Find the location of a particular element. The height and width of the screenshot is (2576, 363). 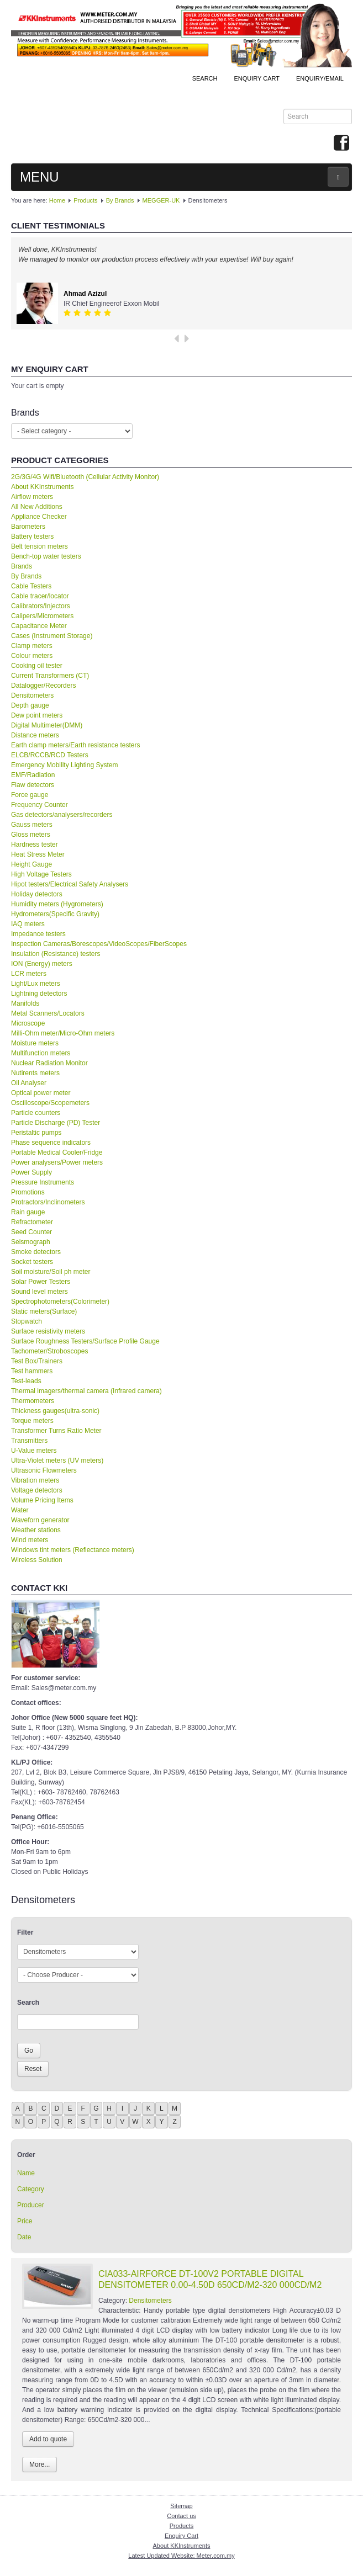

Pressure Instruments is located at coordinates (42, 1182).